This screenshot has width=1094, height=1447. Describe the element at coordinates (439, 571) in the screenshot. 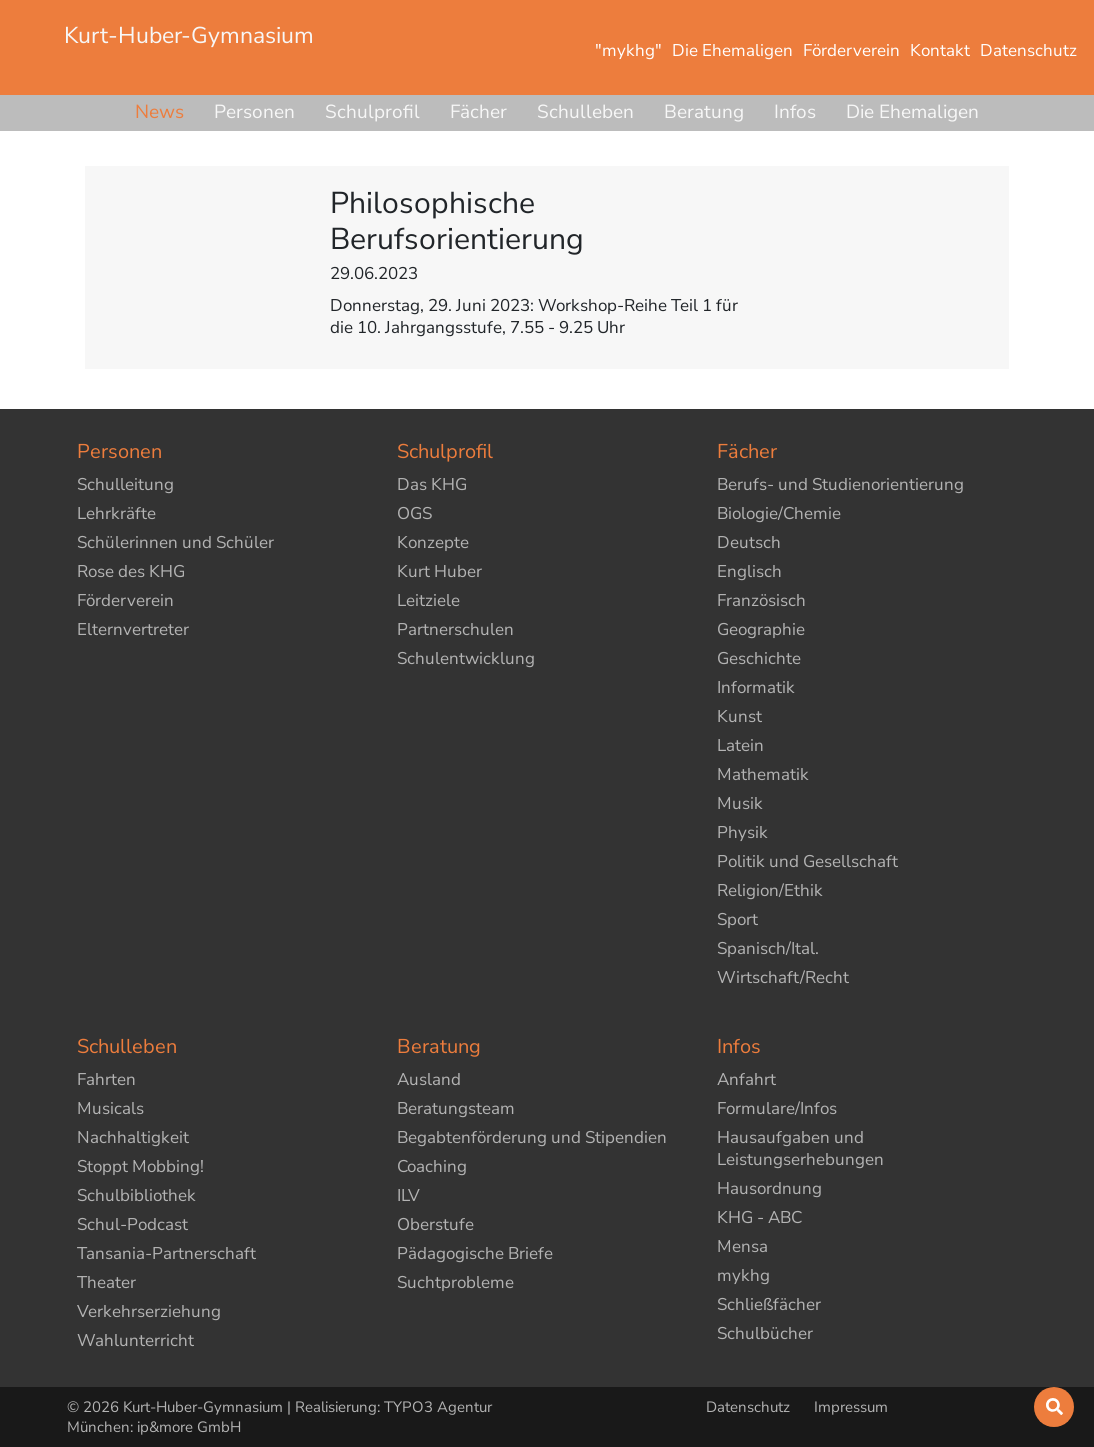

I see `Kurt Huber` at that location.